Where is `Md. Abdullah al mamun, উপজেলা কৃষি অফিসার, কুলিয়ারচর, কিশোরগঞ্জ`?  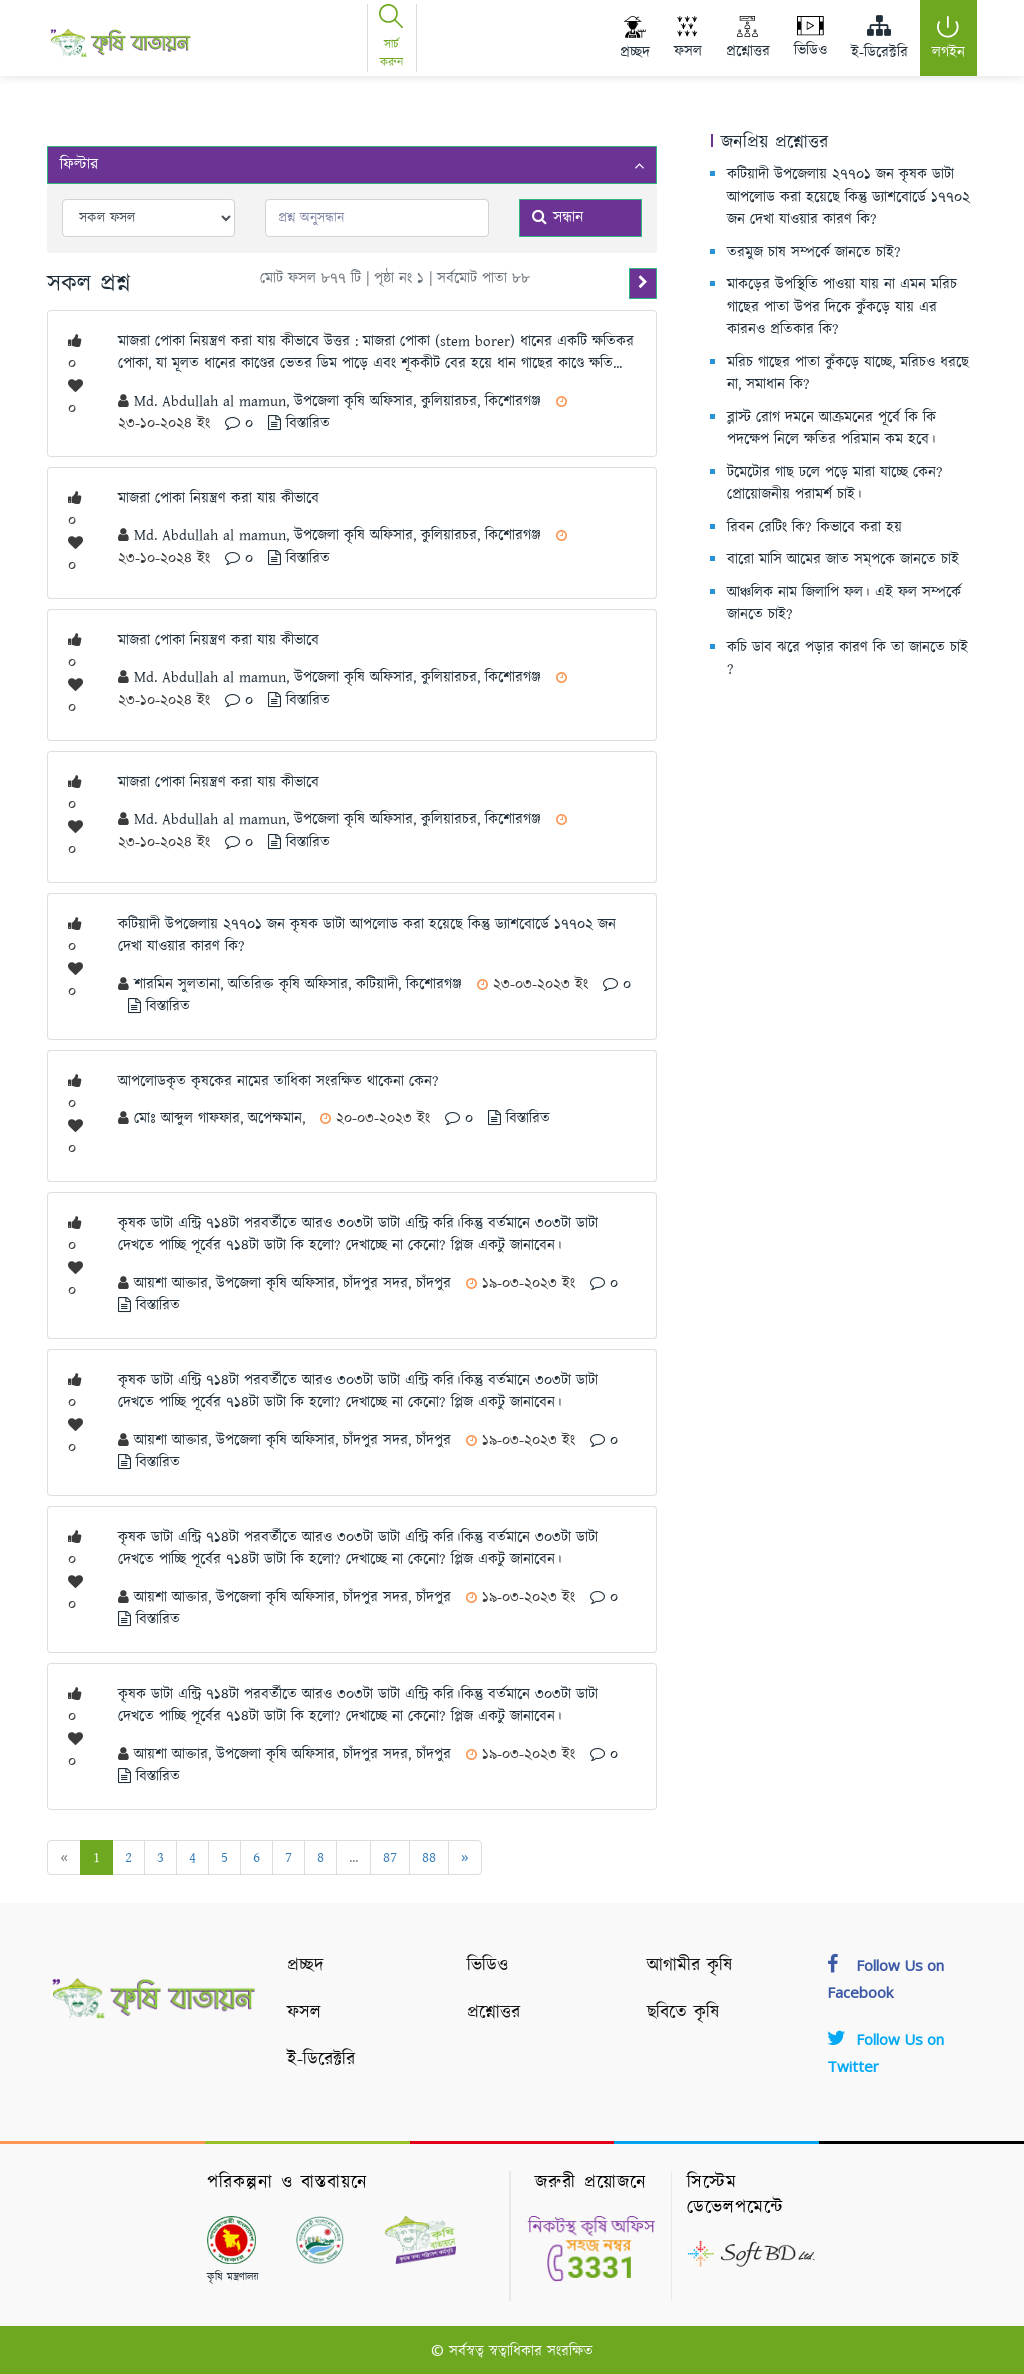 Md. Abdullah al mamun, উপজেলা কৃষি অফিসার, কুলিয়ারচর, কিশোরগঞ্জ is located at coordinates (340, 401).